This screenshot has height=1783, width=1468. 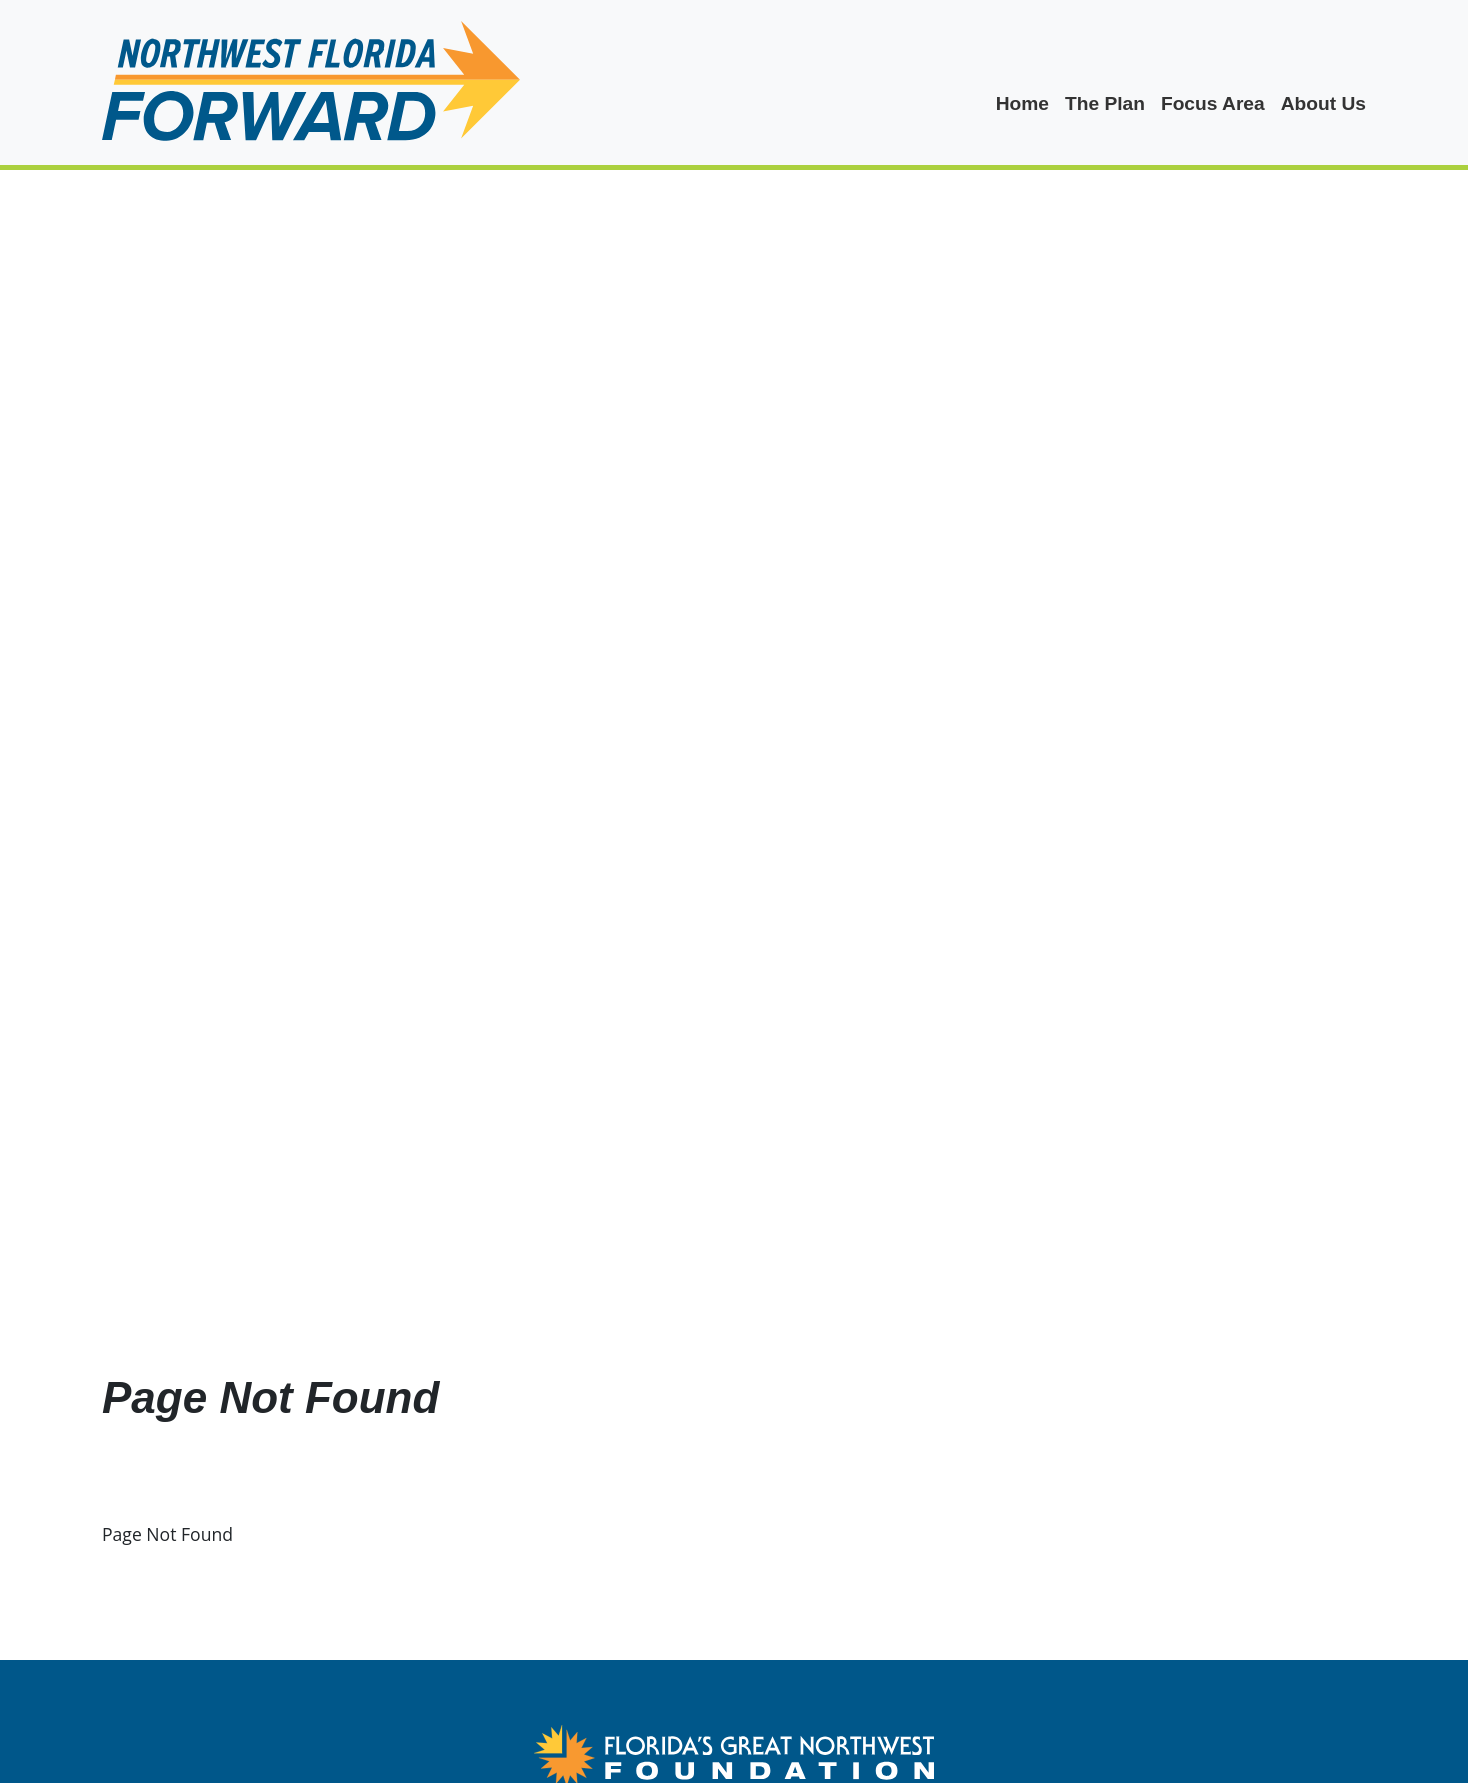 What do you see at coordinates (734, 1753) in the screenshot?
I see `[FGNW Northwest Florida Forward Logo Link]` at bounding box center [734, 1753].